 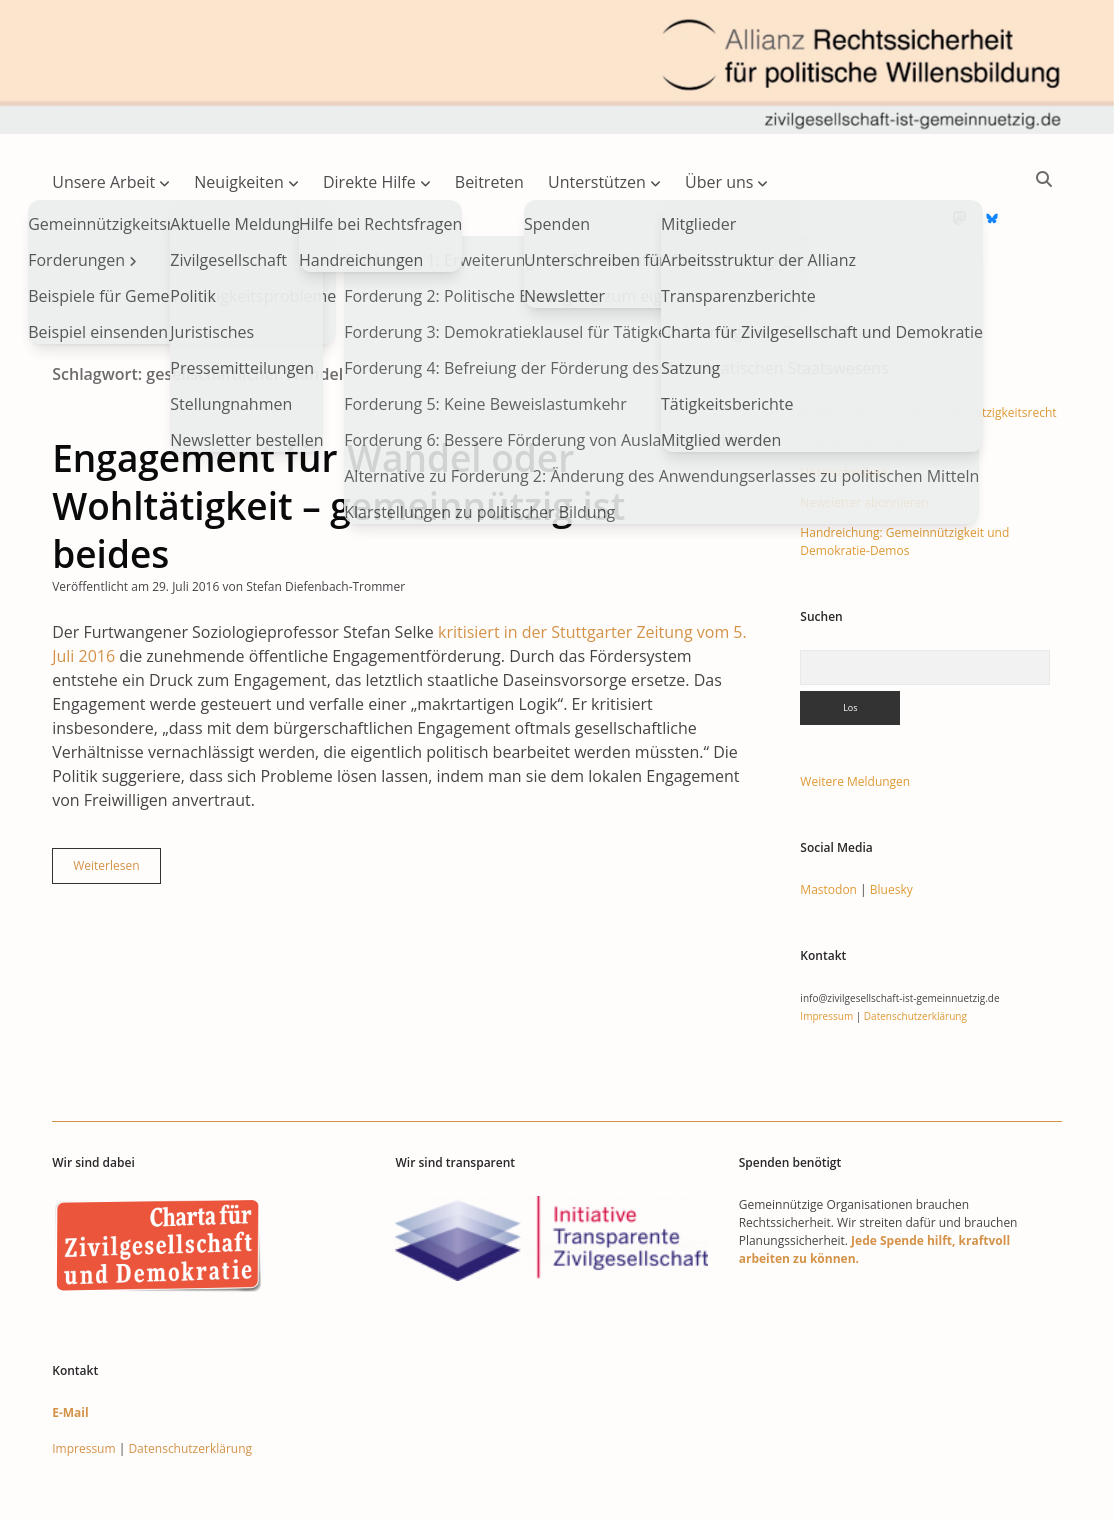 I want to click on Impressum, so click(x=826, y=952).